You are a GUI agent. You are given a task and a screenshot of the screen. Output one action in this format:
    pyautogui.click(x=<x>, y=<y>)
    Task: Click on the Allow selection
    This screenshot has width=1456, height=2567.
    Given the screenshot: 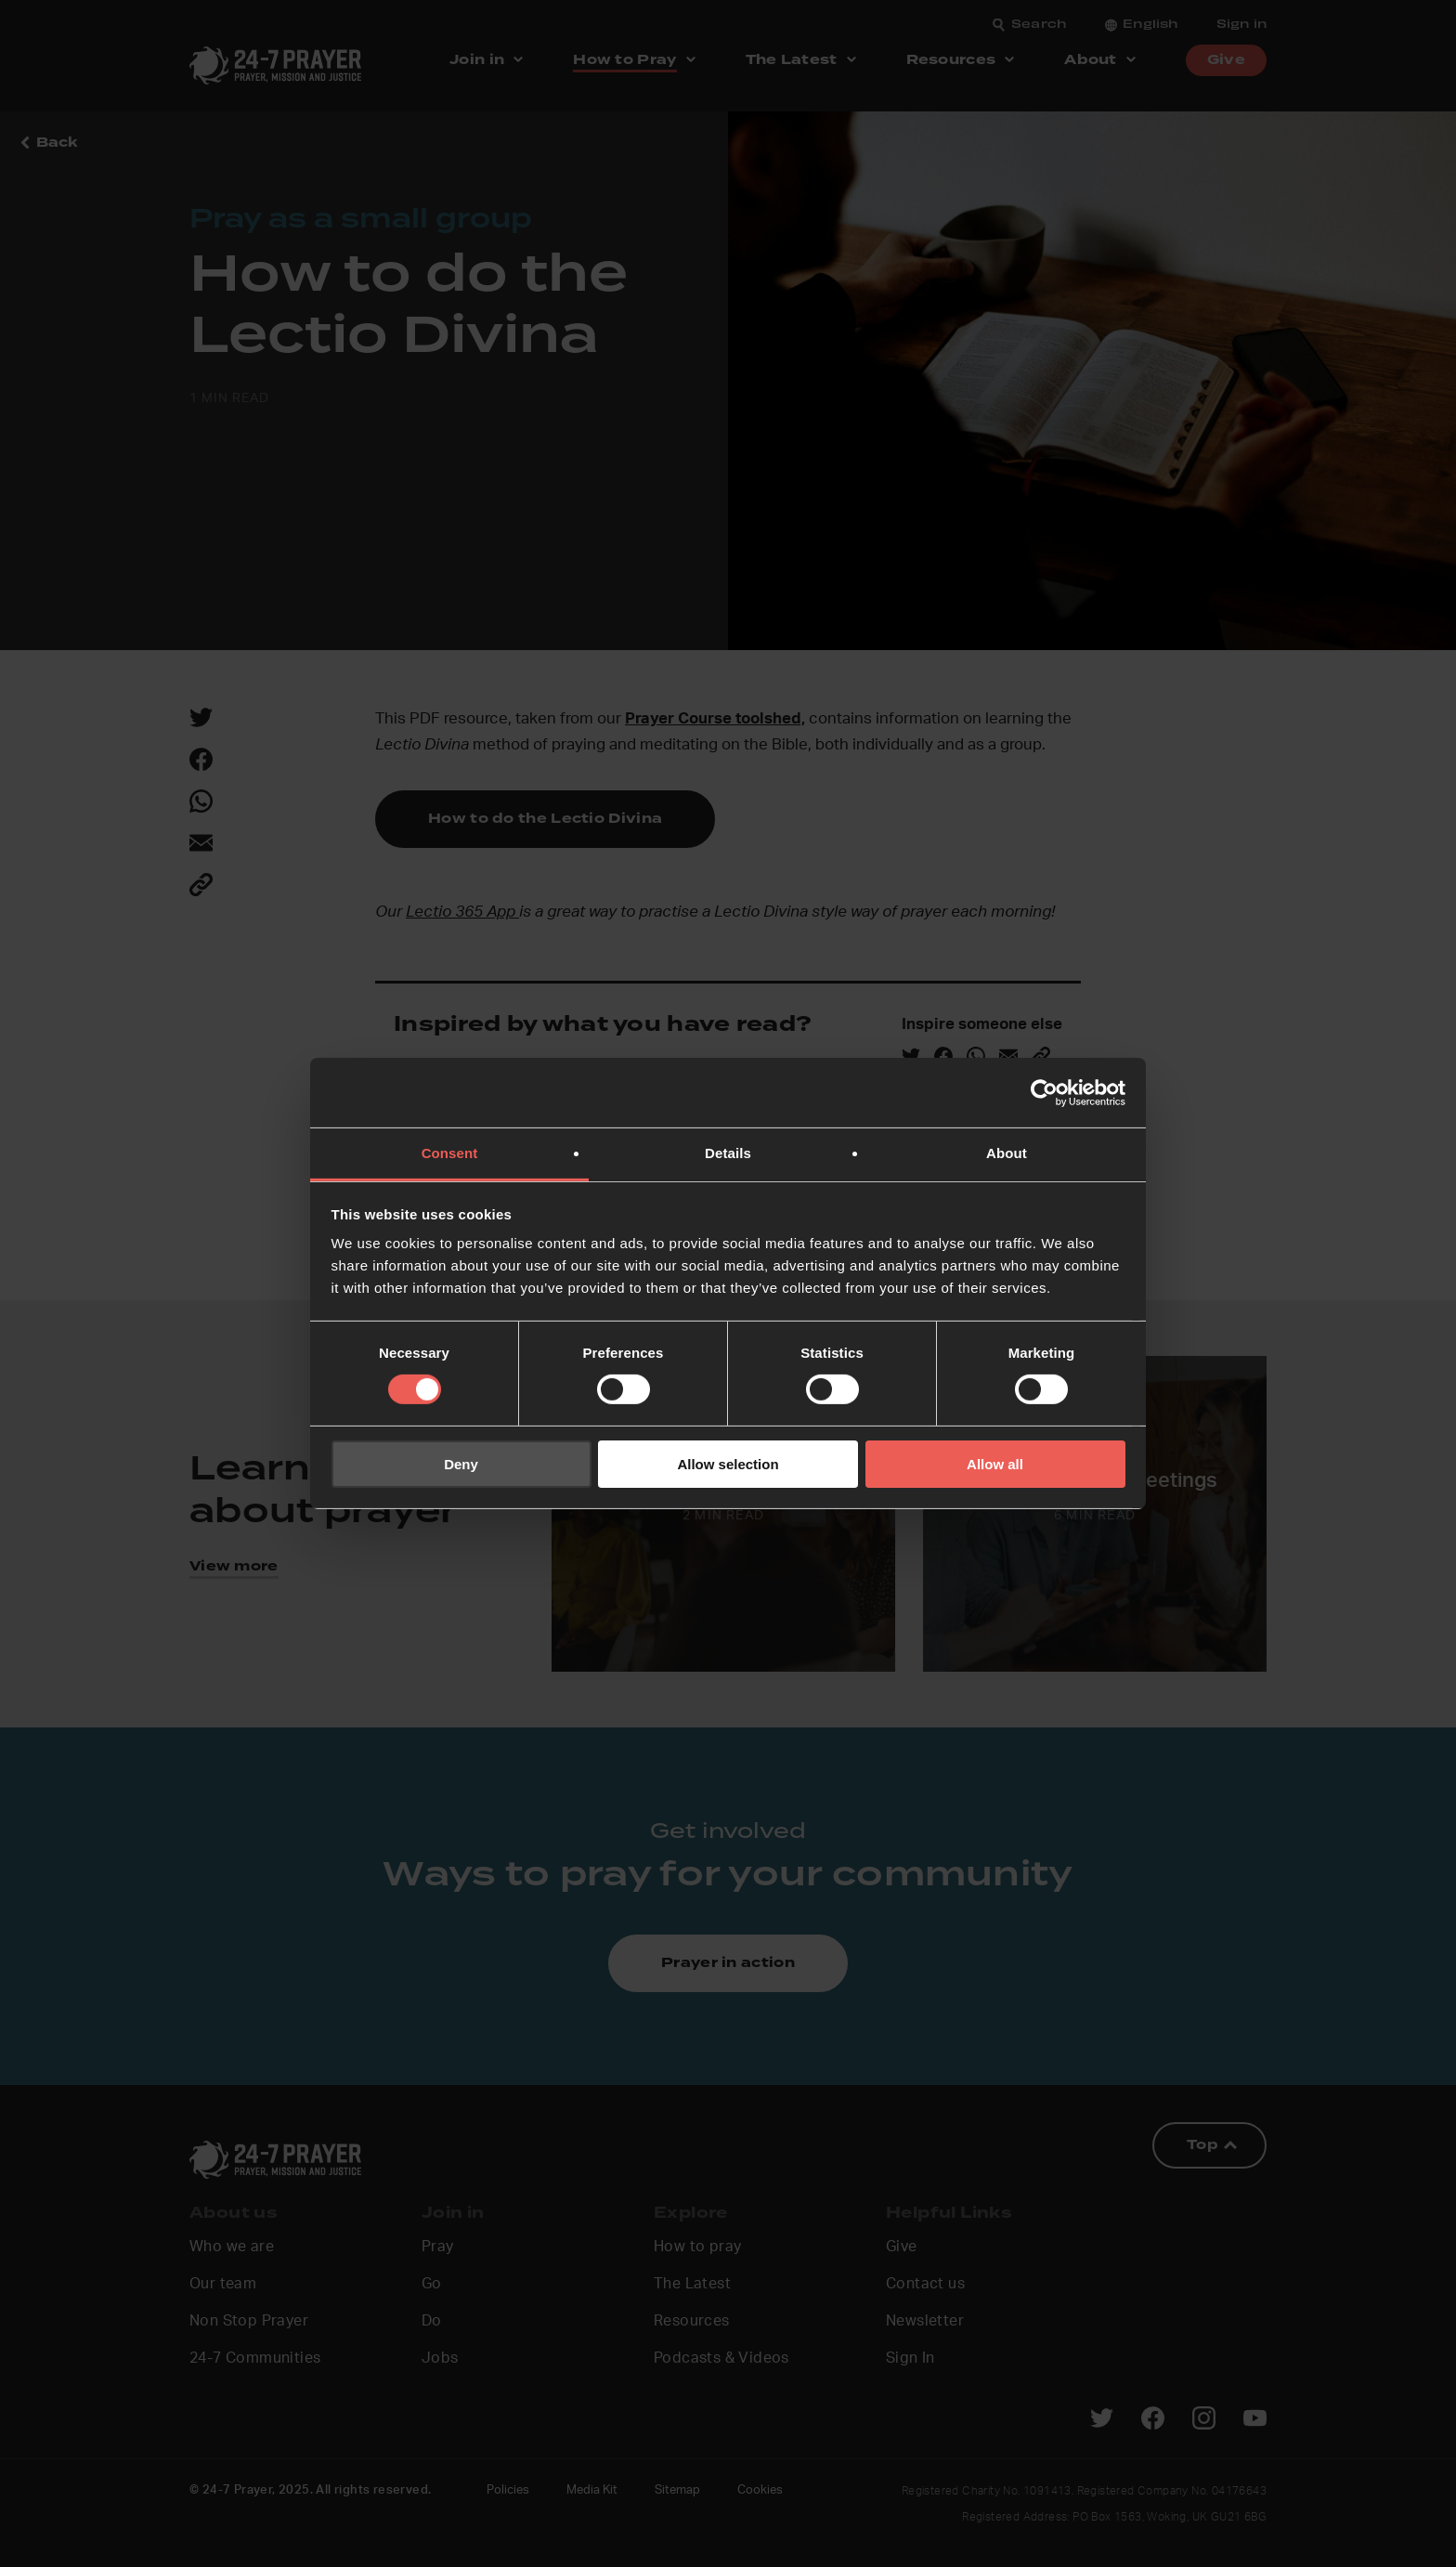 What is the action you would take?
    pyautogui.click(x=727, y=1464)
    